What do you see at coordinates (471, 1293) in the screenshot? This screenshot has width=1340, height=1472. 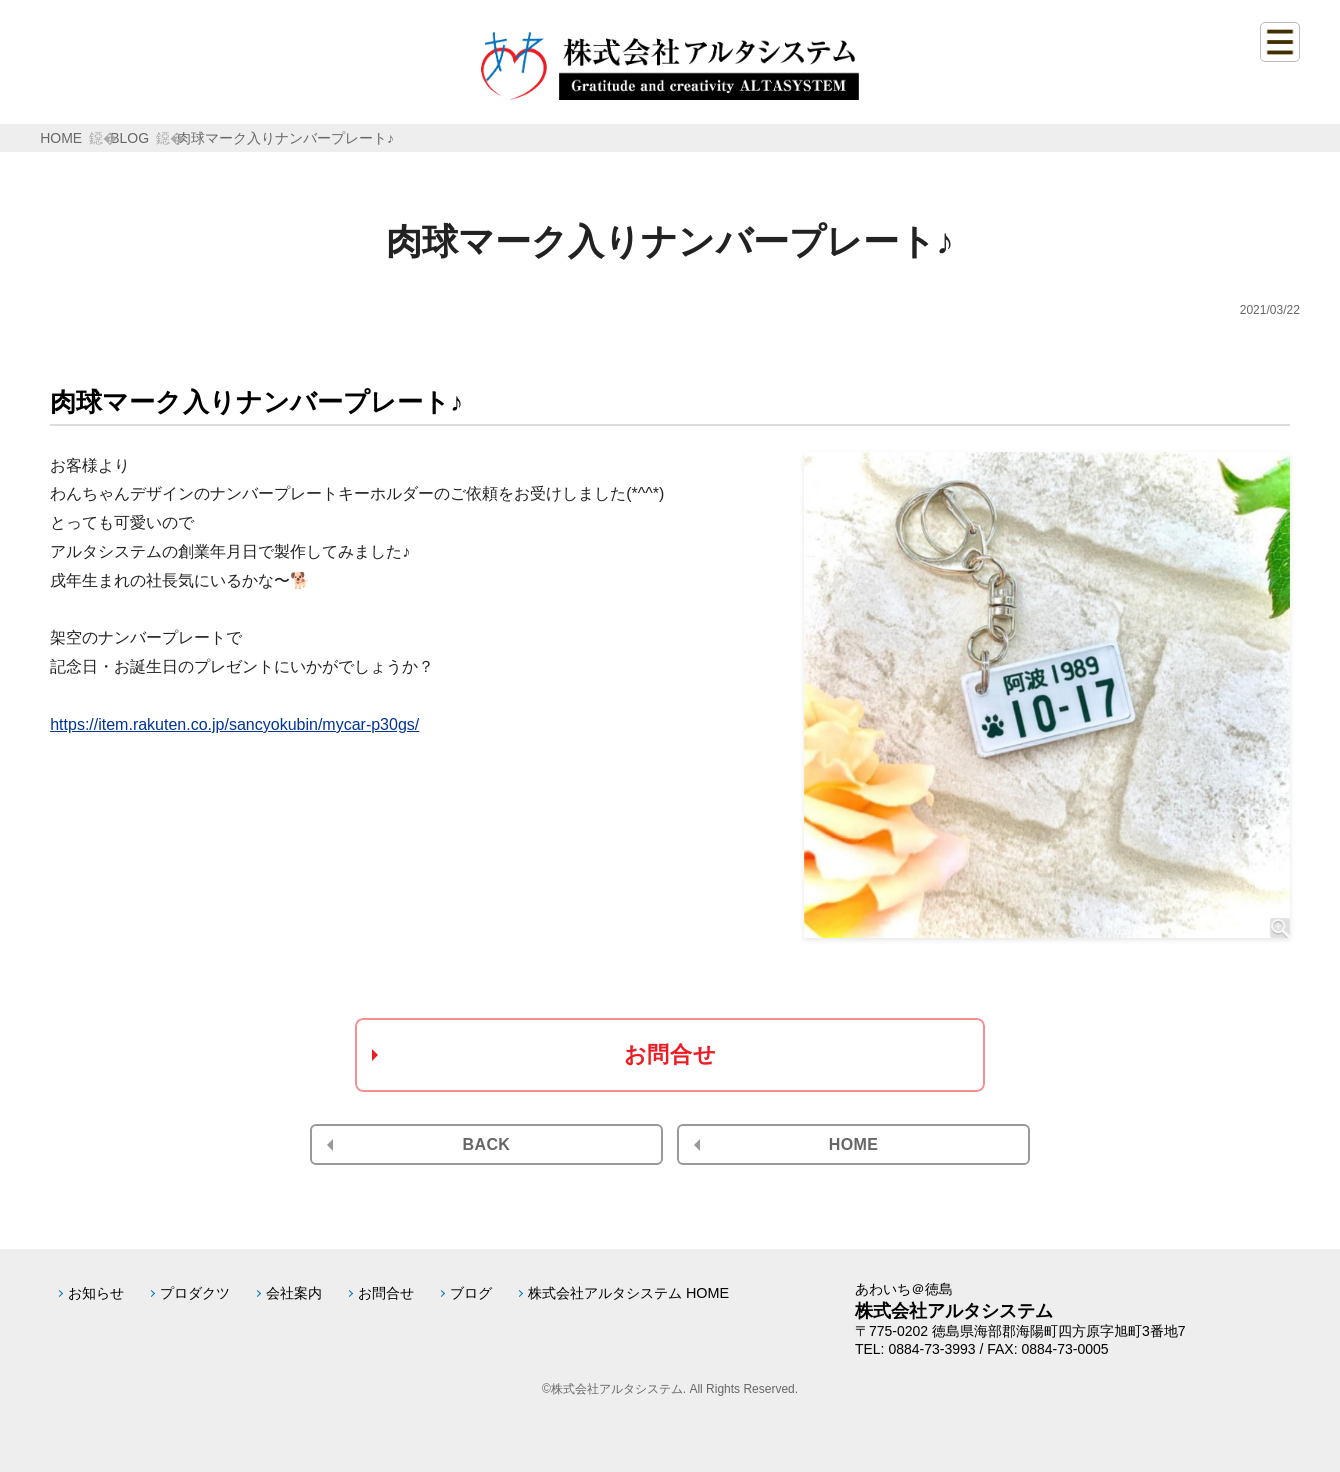 I see `ブログ` at bounding box center [471, 1293].